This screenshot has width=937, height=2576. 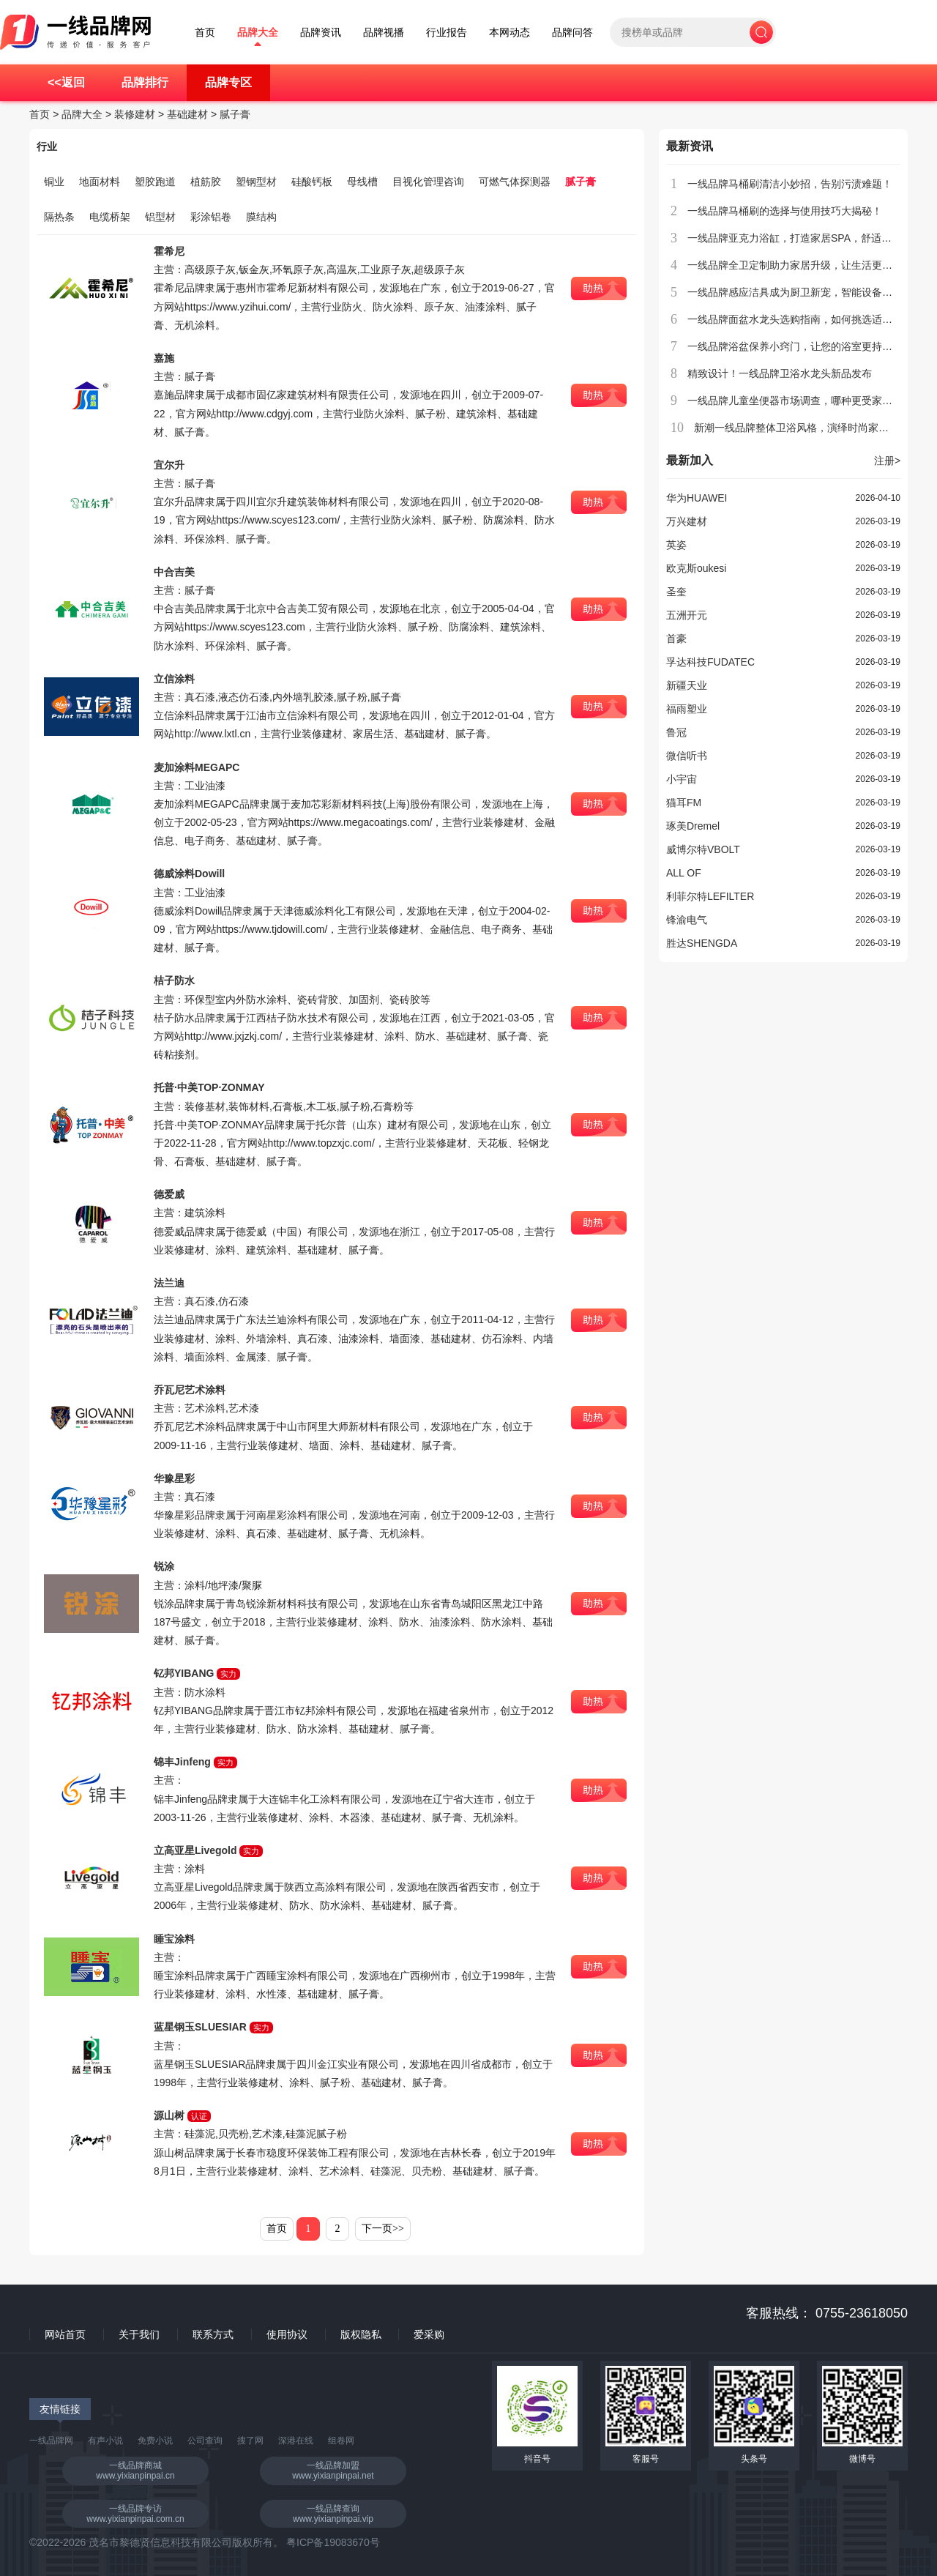 I want to click on 使用协议, so click(x=286, y=2334).